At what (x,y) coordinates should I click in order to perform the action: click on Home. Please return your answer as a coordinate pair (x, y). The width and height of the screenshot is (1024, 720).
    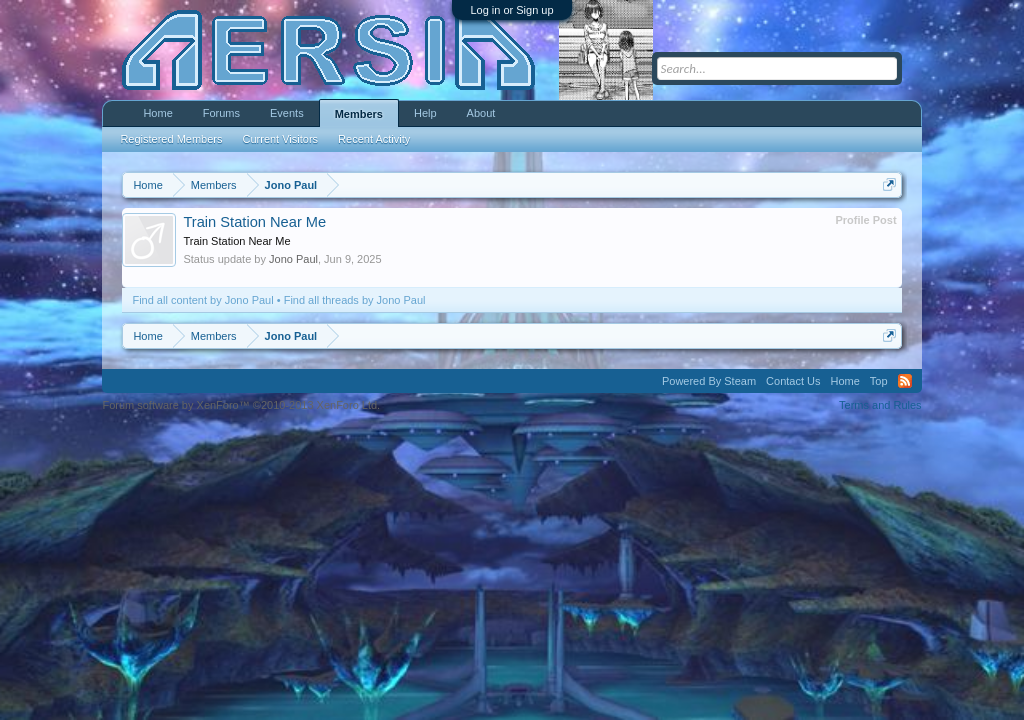
    Looking at the image, I should click on (157, 113).